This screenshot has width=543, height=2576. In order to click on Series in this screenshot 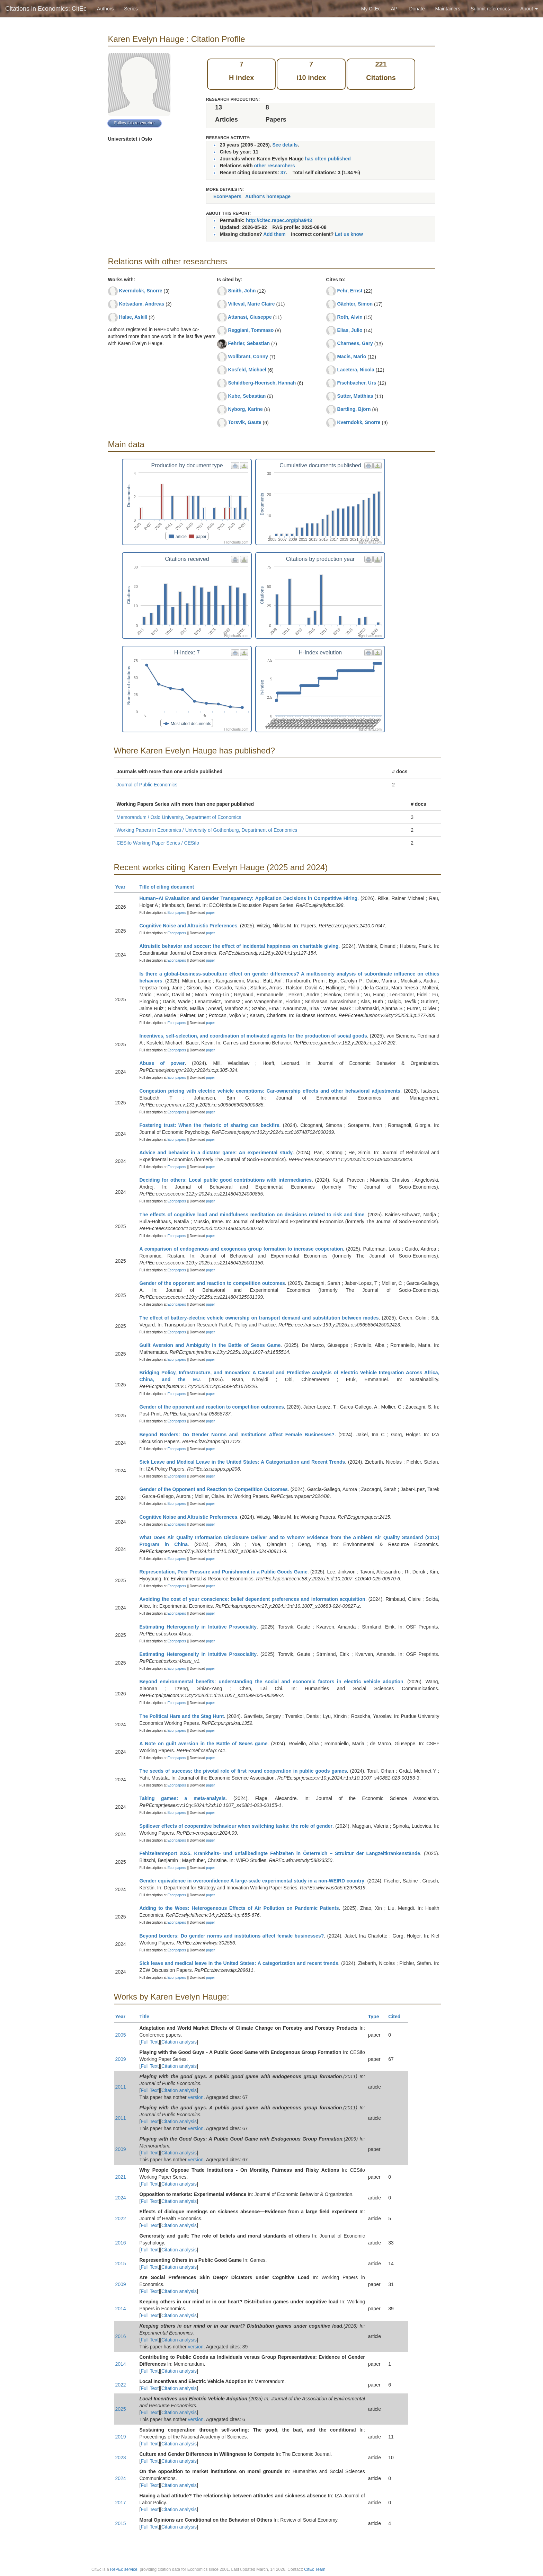, I will do `click(131, 8)`.